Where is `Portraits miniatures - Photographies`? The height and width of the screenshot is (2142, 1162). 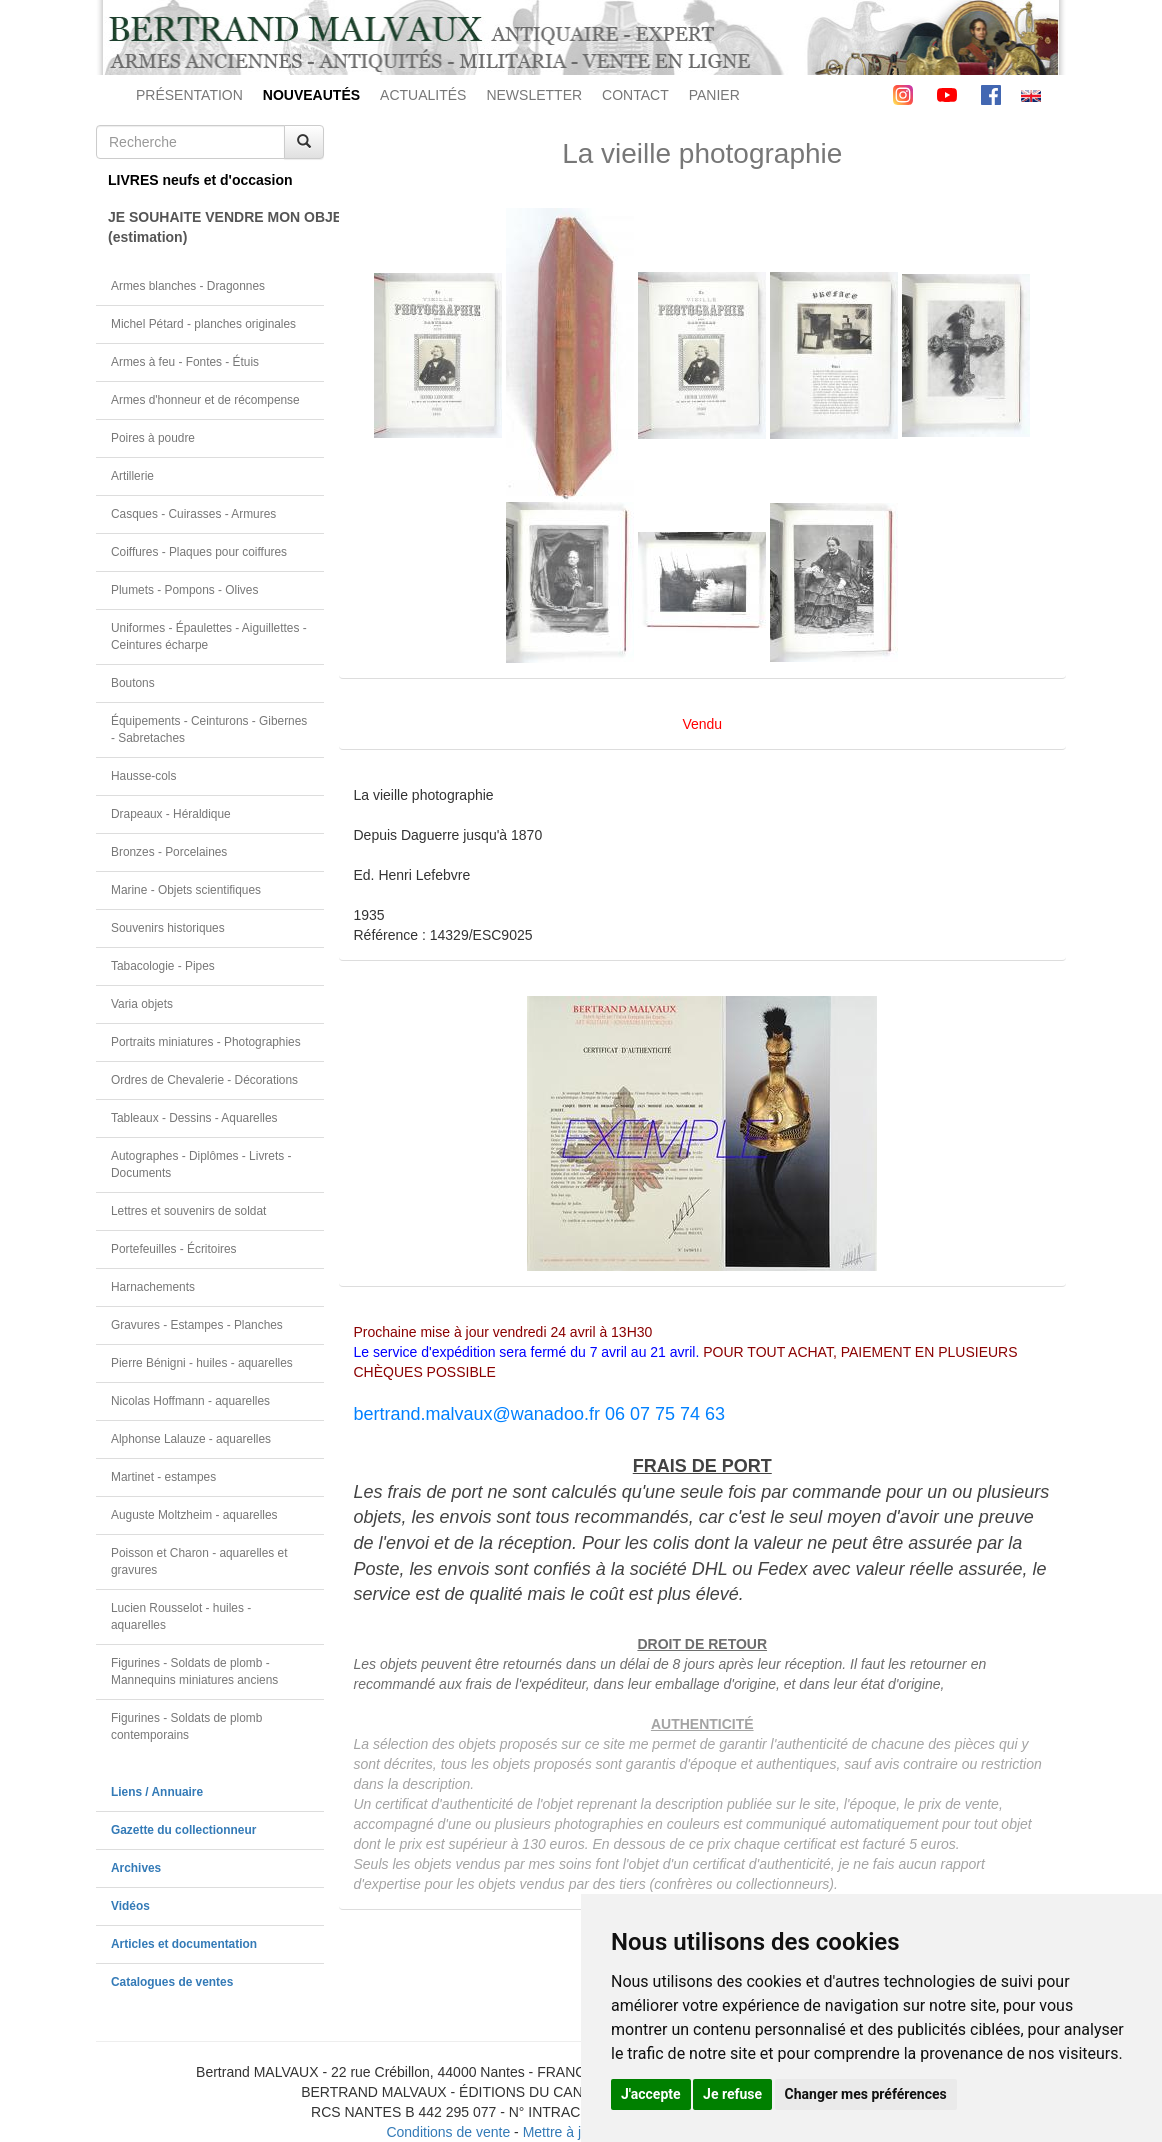 Portraits miniatures - Photographies is located at coordinates (206, 1042).